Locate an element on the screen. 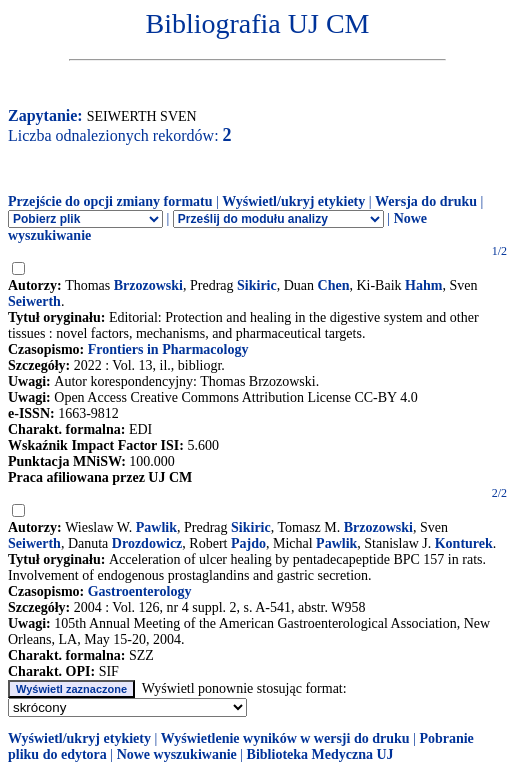  Wyświetlenie wyników w wersji do druku is located at coordinates (285, 738).